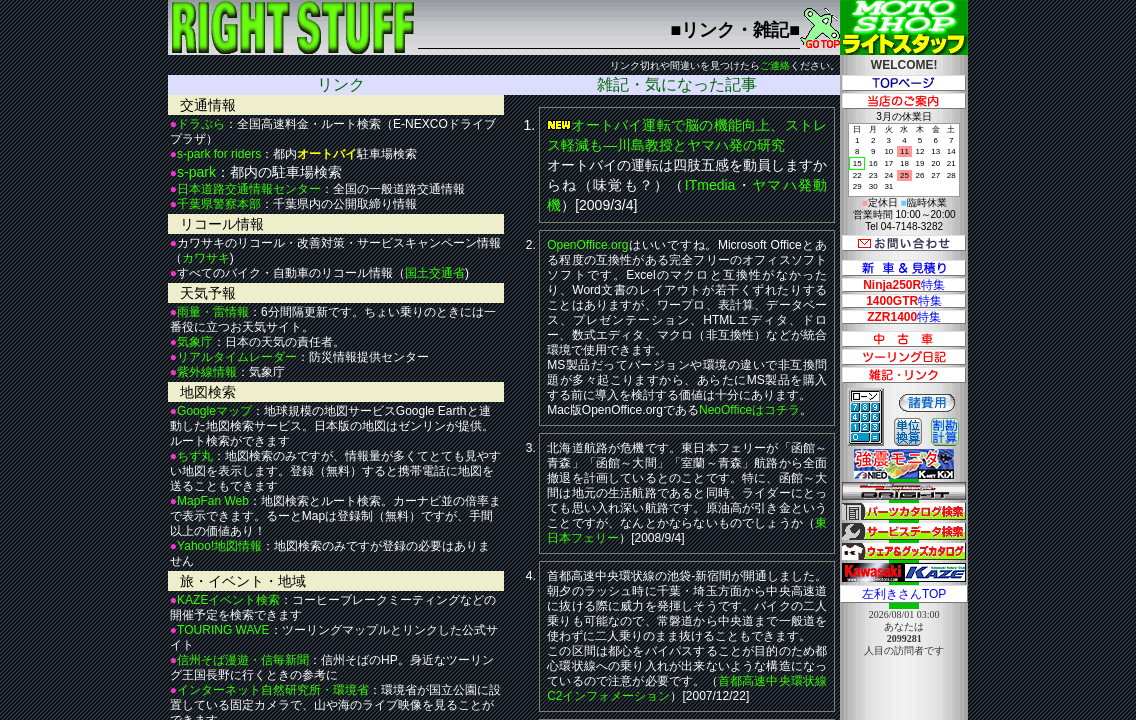 The width and height of the screenshot is (1136, 720). What do you see at coordinates (249, 189) in the screenshot?
I see `日本道路交通情報センター` at bounding box center [249, 189].